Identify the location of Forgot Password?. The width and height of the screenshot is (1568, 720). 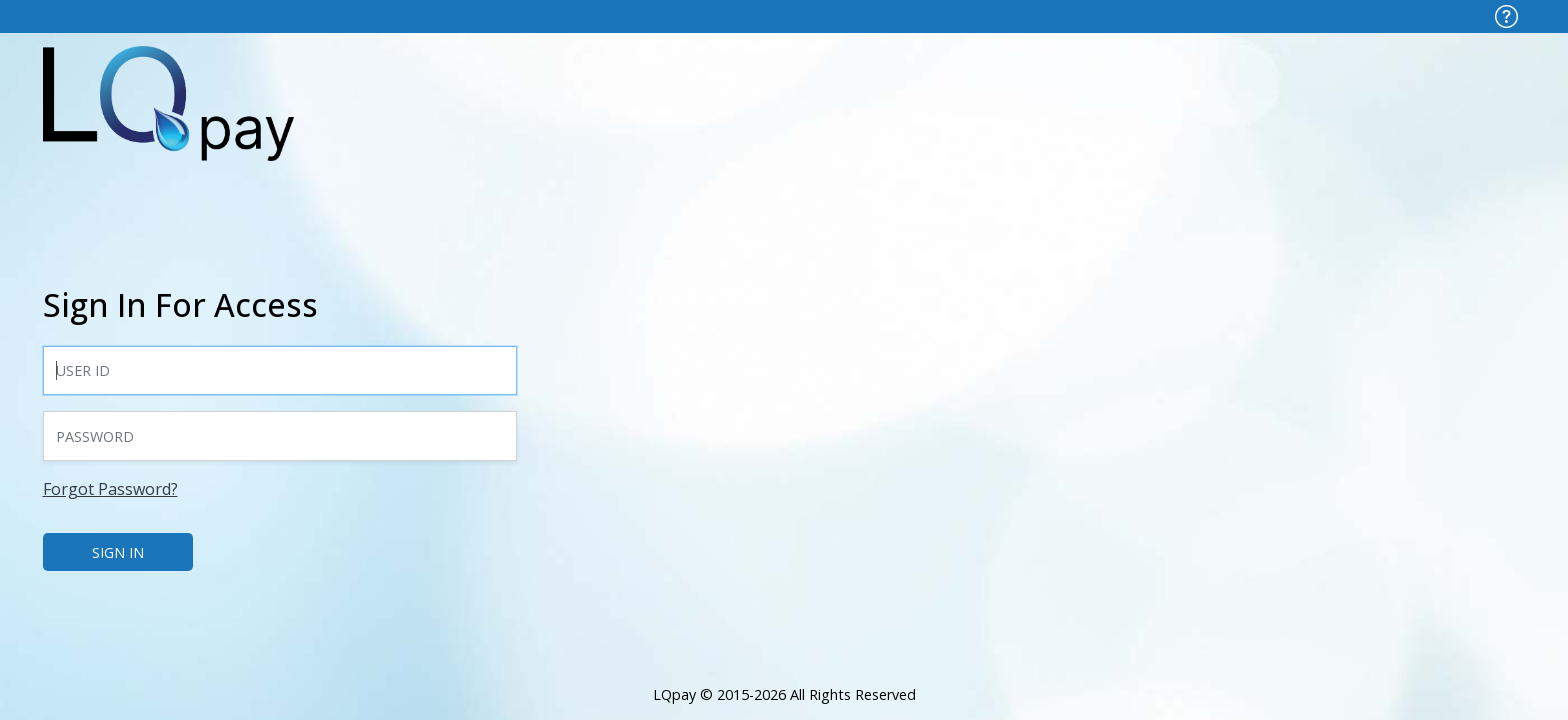
(110, 489).